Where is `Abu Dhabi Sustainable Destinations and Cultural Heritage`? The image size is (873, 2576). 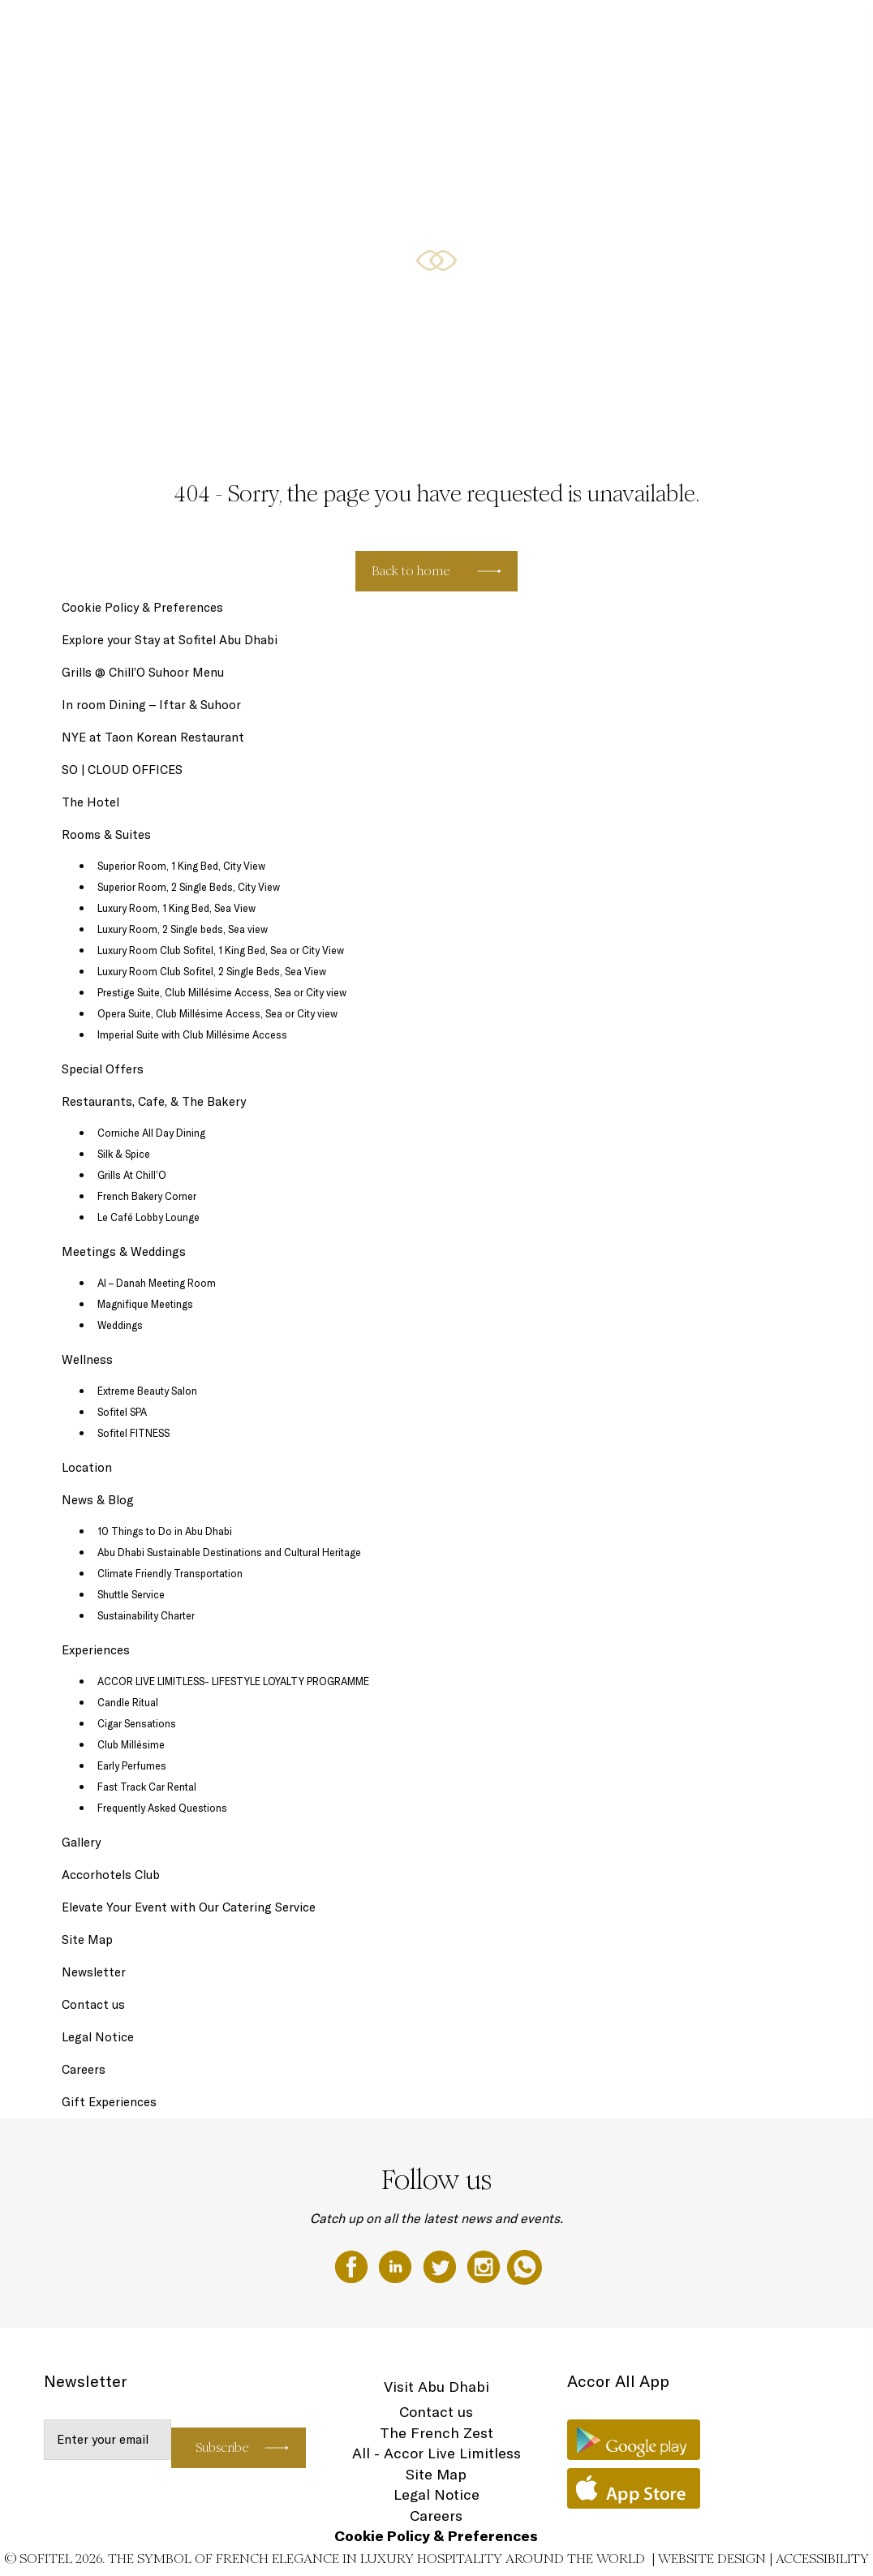
Abu Dhabi Sustainable Destinations and Cultural Heritage is located at coordinates (229, 1552).